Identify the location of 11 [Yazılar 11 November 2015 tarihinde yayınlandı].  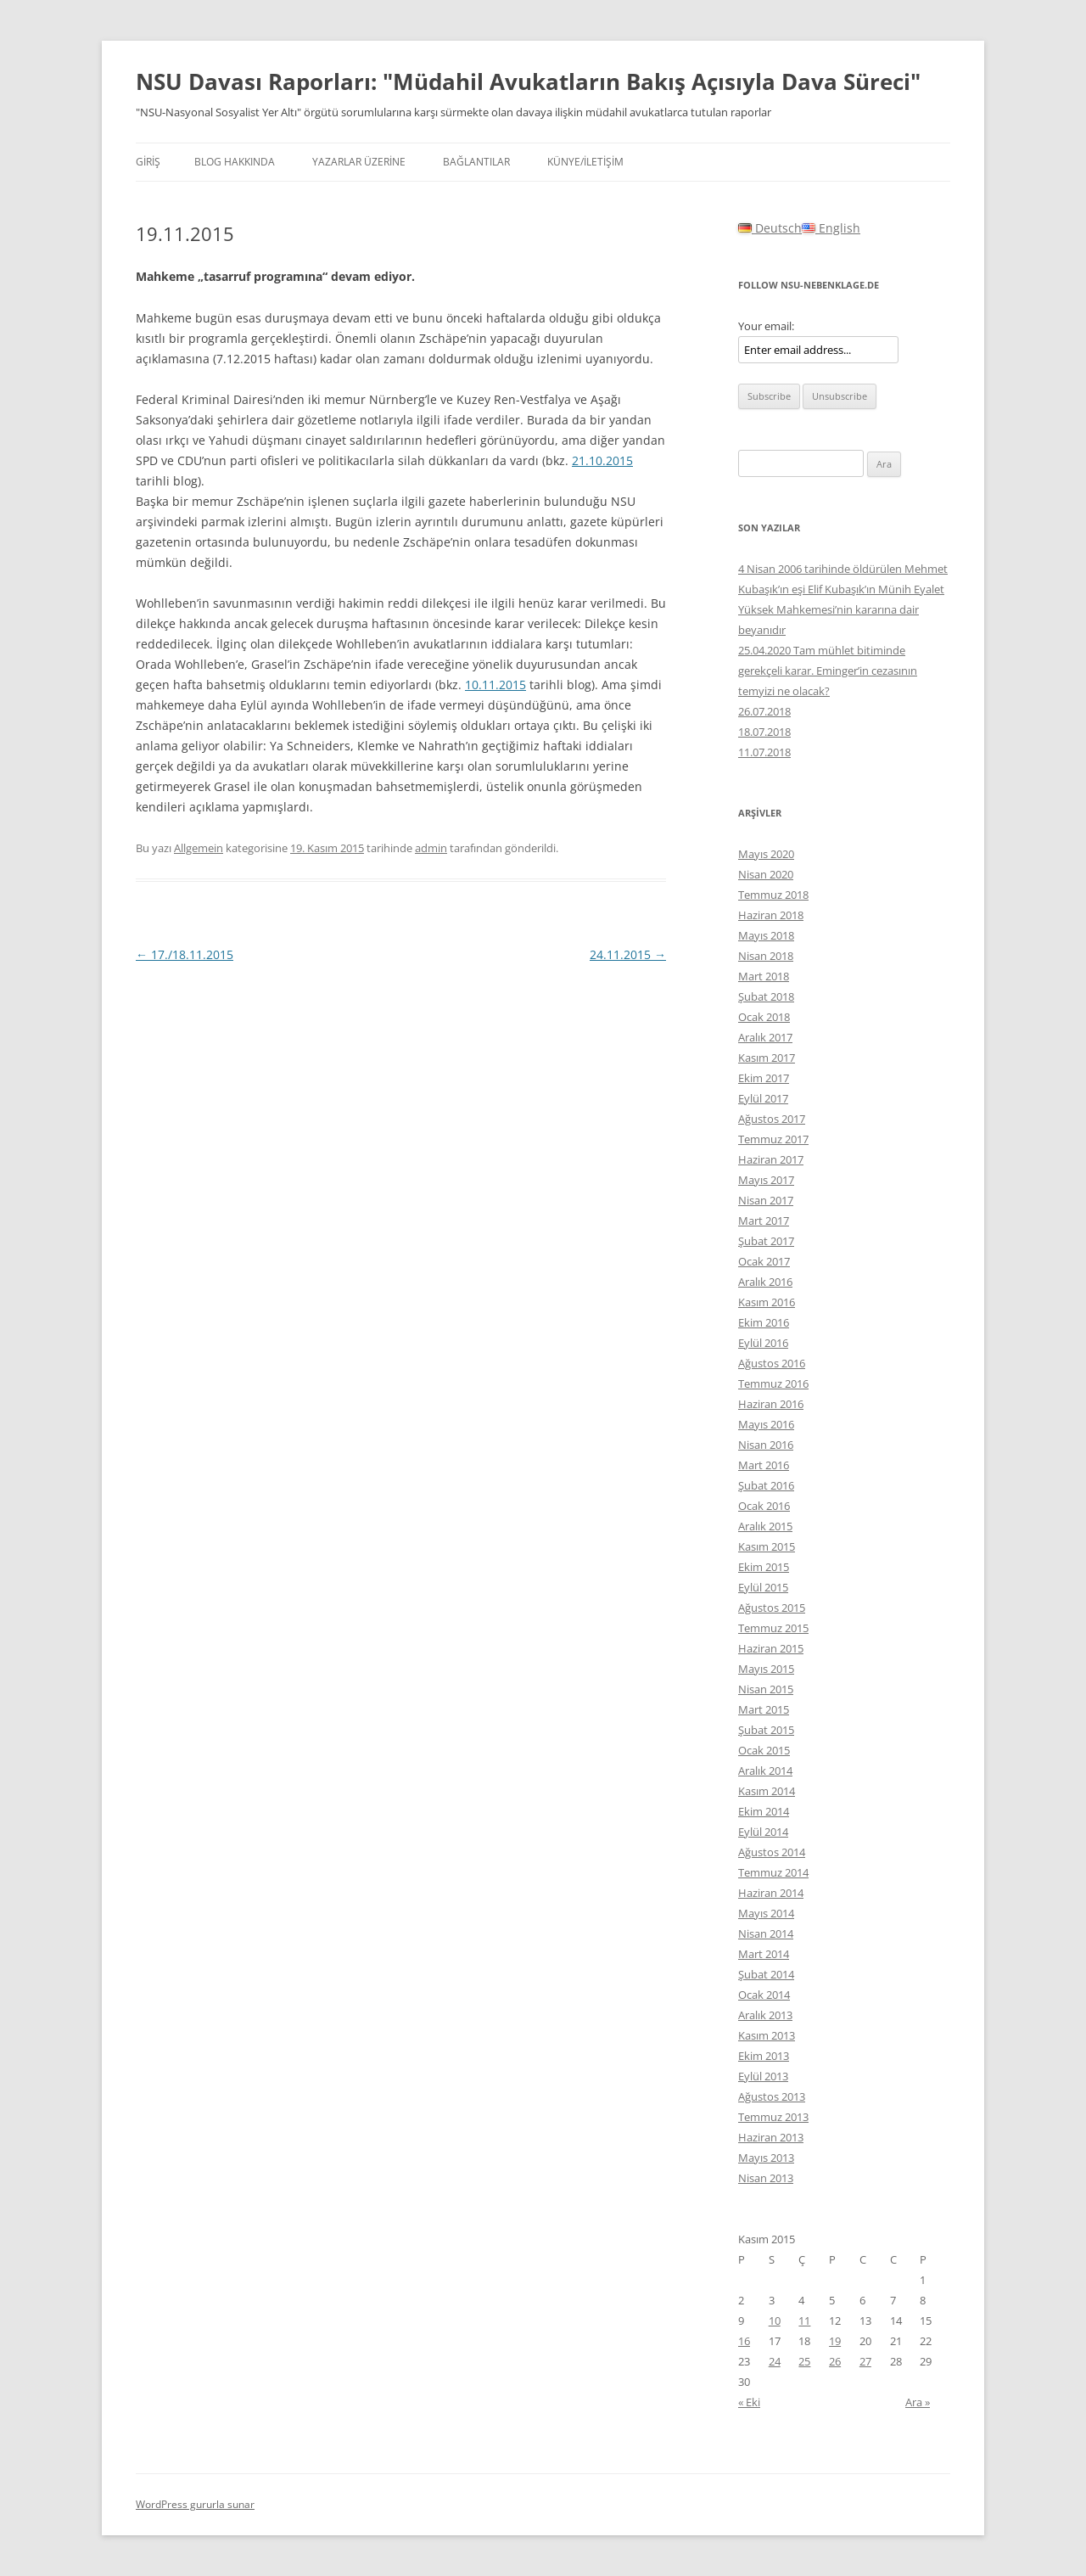
(804, 2320).